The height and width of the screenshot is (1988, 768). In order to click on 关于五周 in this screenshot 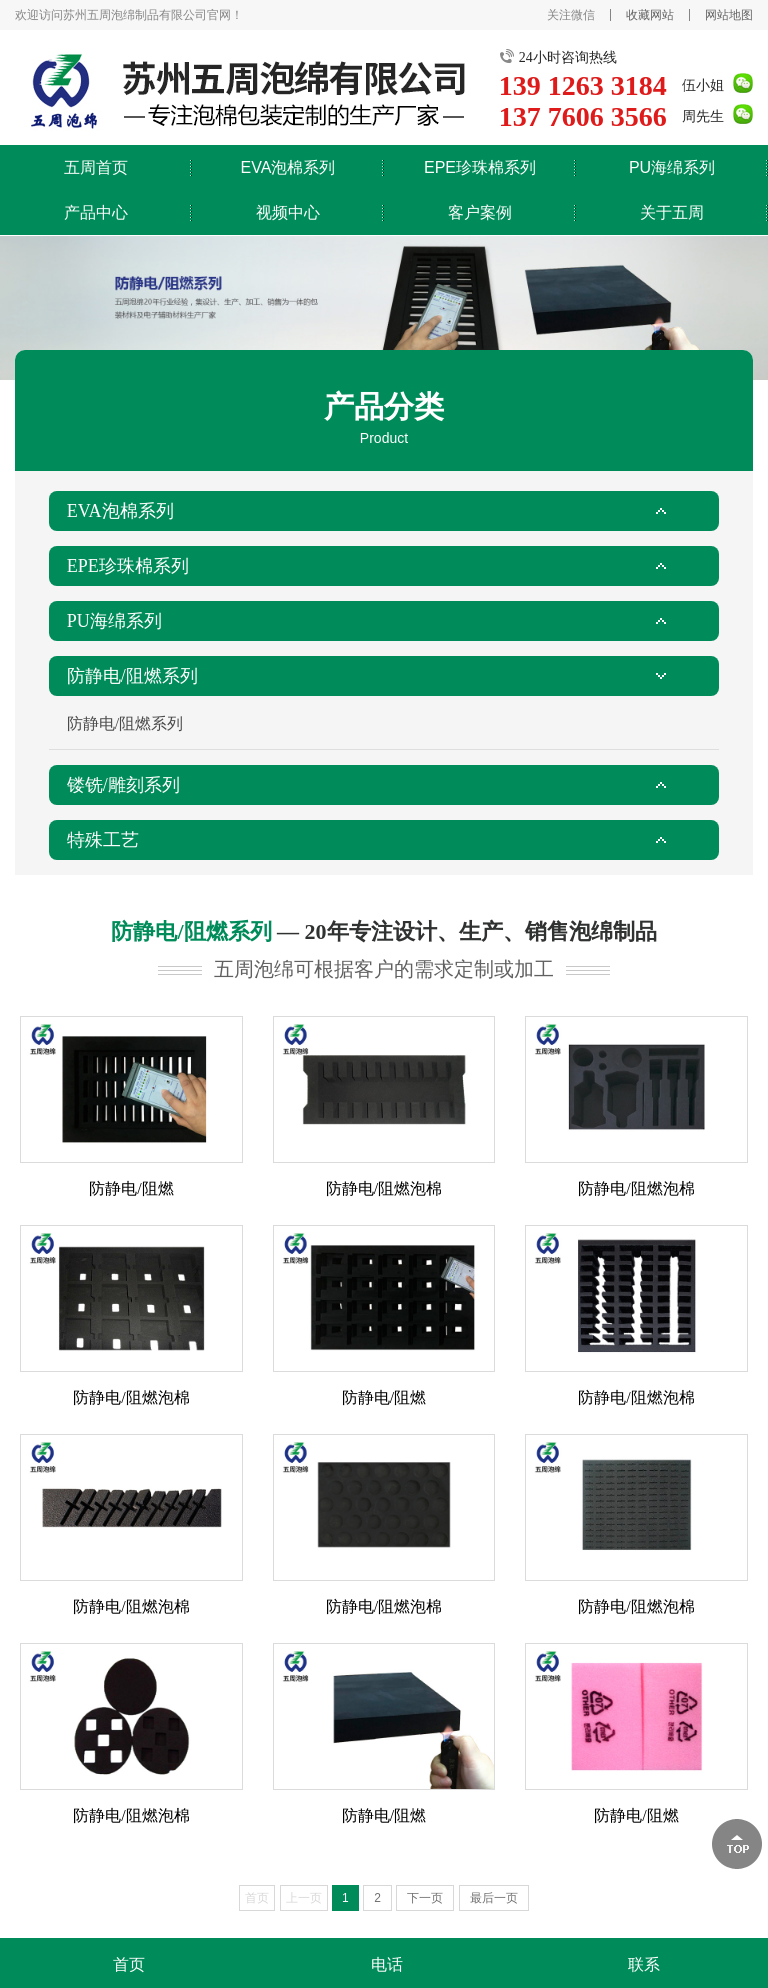, I will do `click(672, 212)`.